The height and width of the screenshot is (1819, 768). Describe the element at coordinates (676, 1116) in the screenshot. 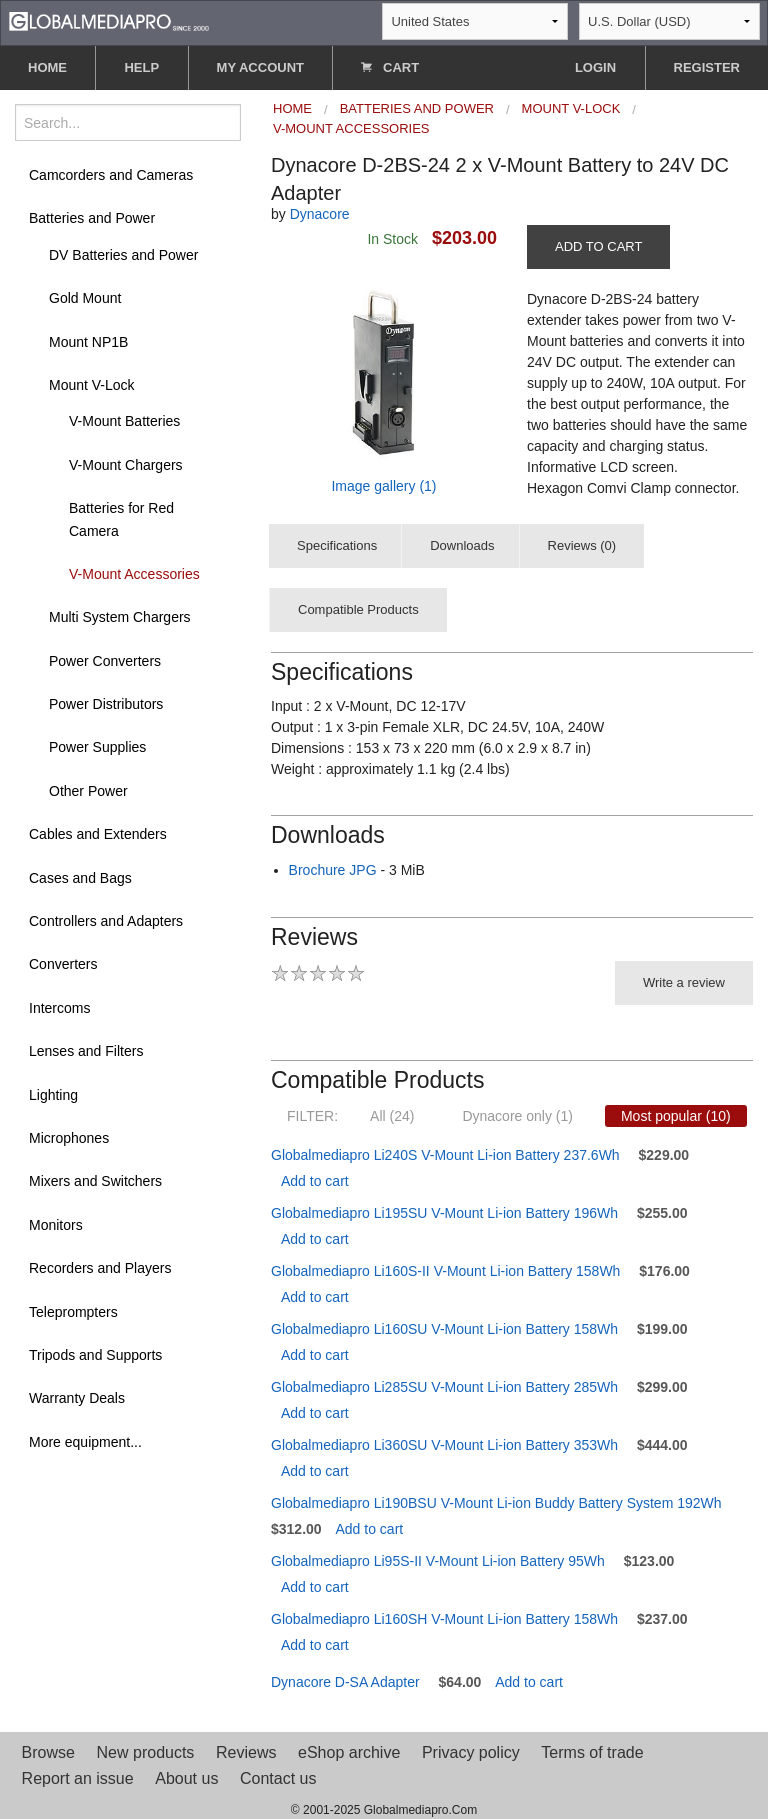

I see `Most popular (10)` at that location.